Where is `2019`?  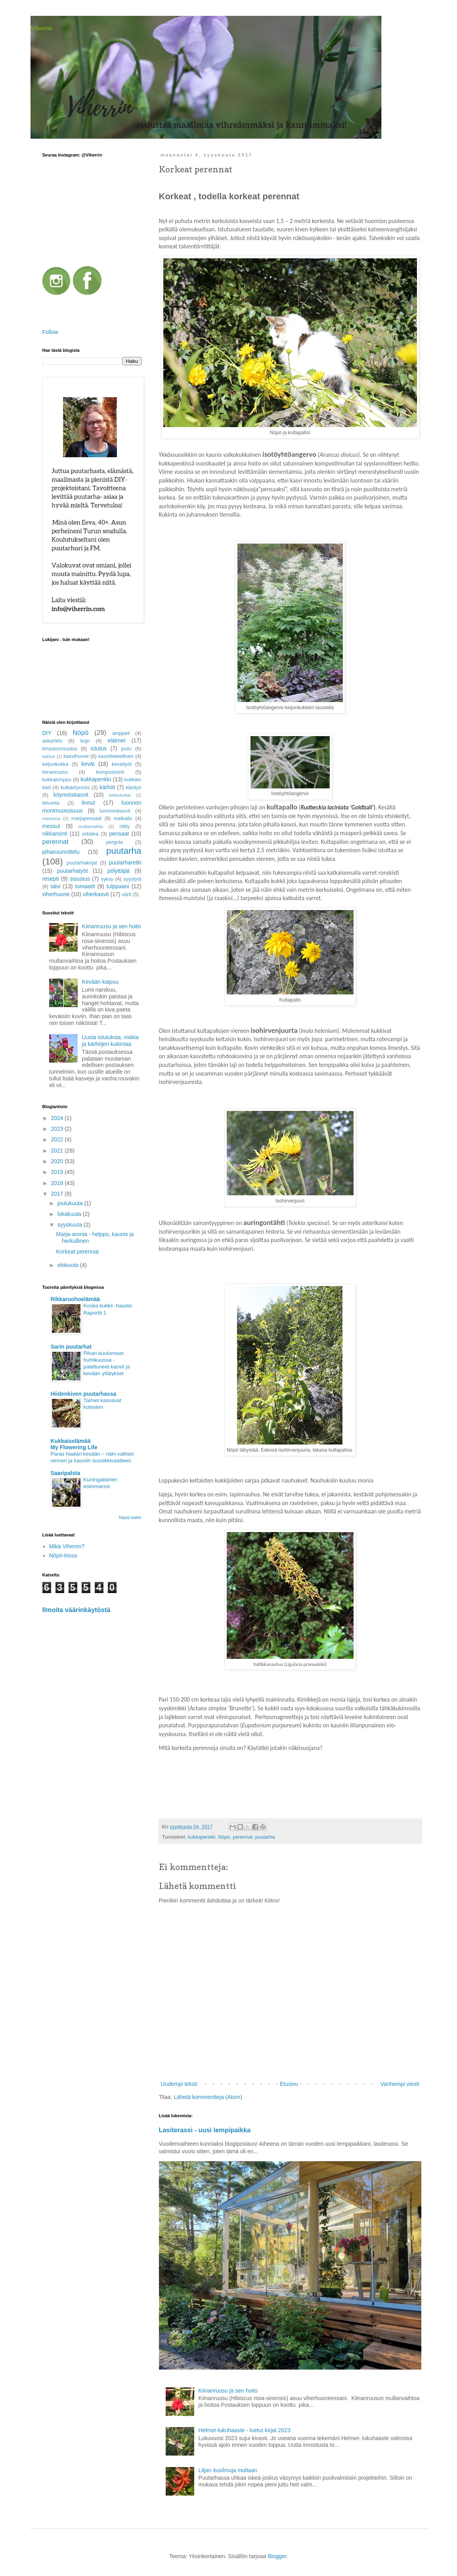
2019 is located at coordinates (58, 1172).